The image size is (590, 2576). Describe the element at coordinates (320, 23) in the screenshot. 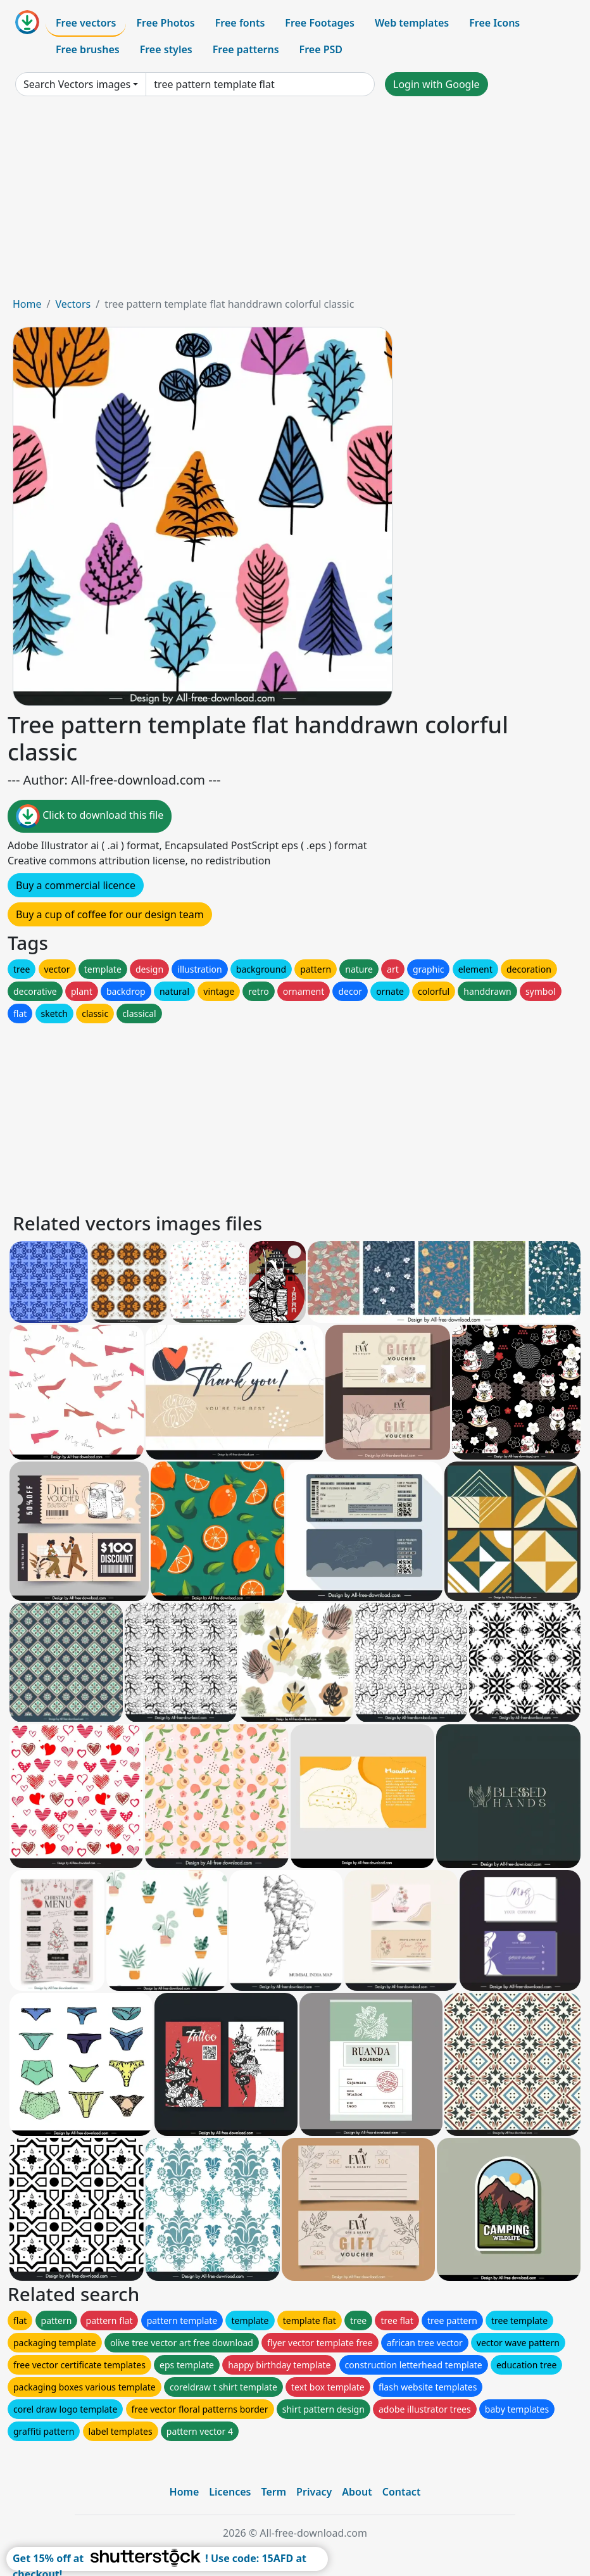

I see `Free Footages` at that location.